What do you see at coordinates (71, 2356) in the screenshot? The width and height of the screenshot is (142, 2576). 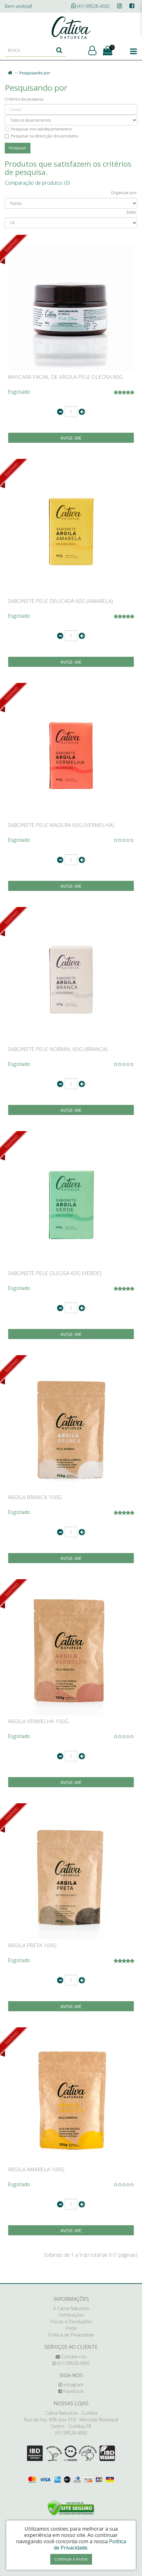 I see `Contate-nos` at bounding box center [71, 2356].